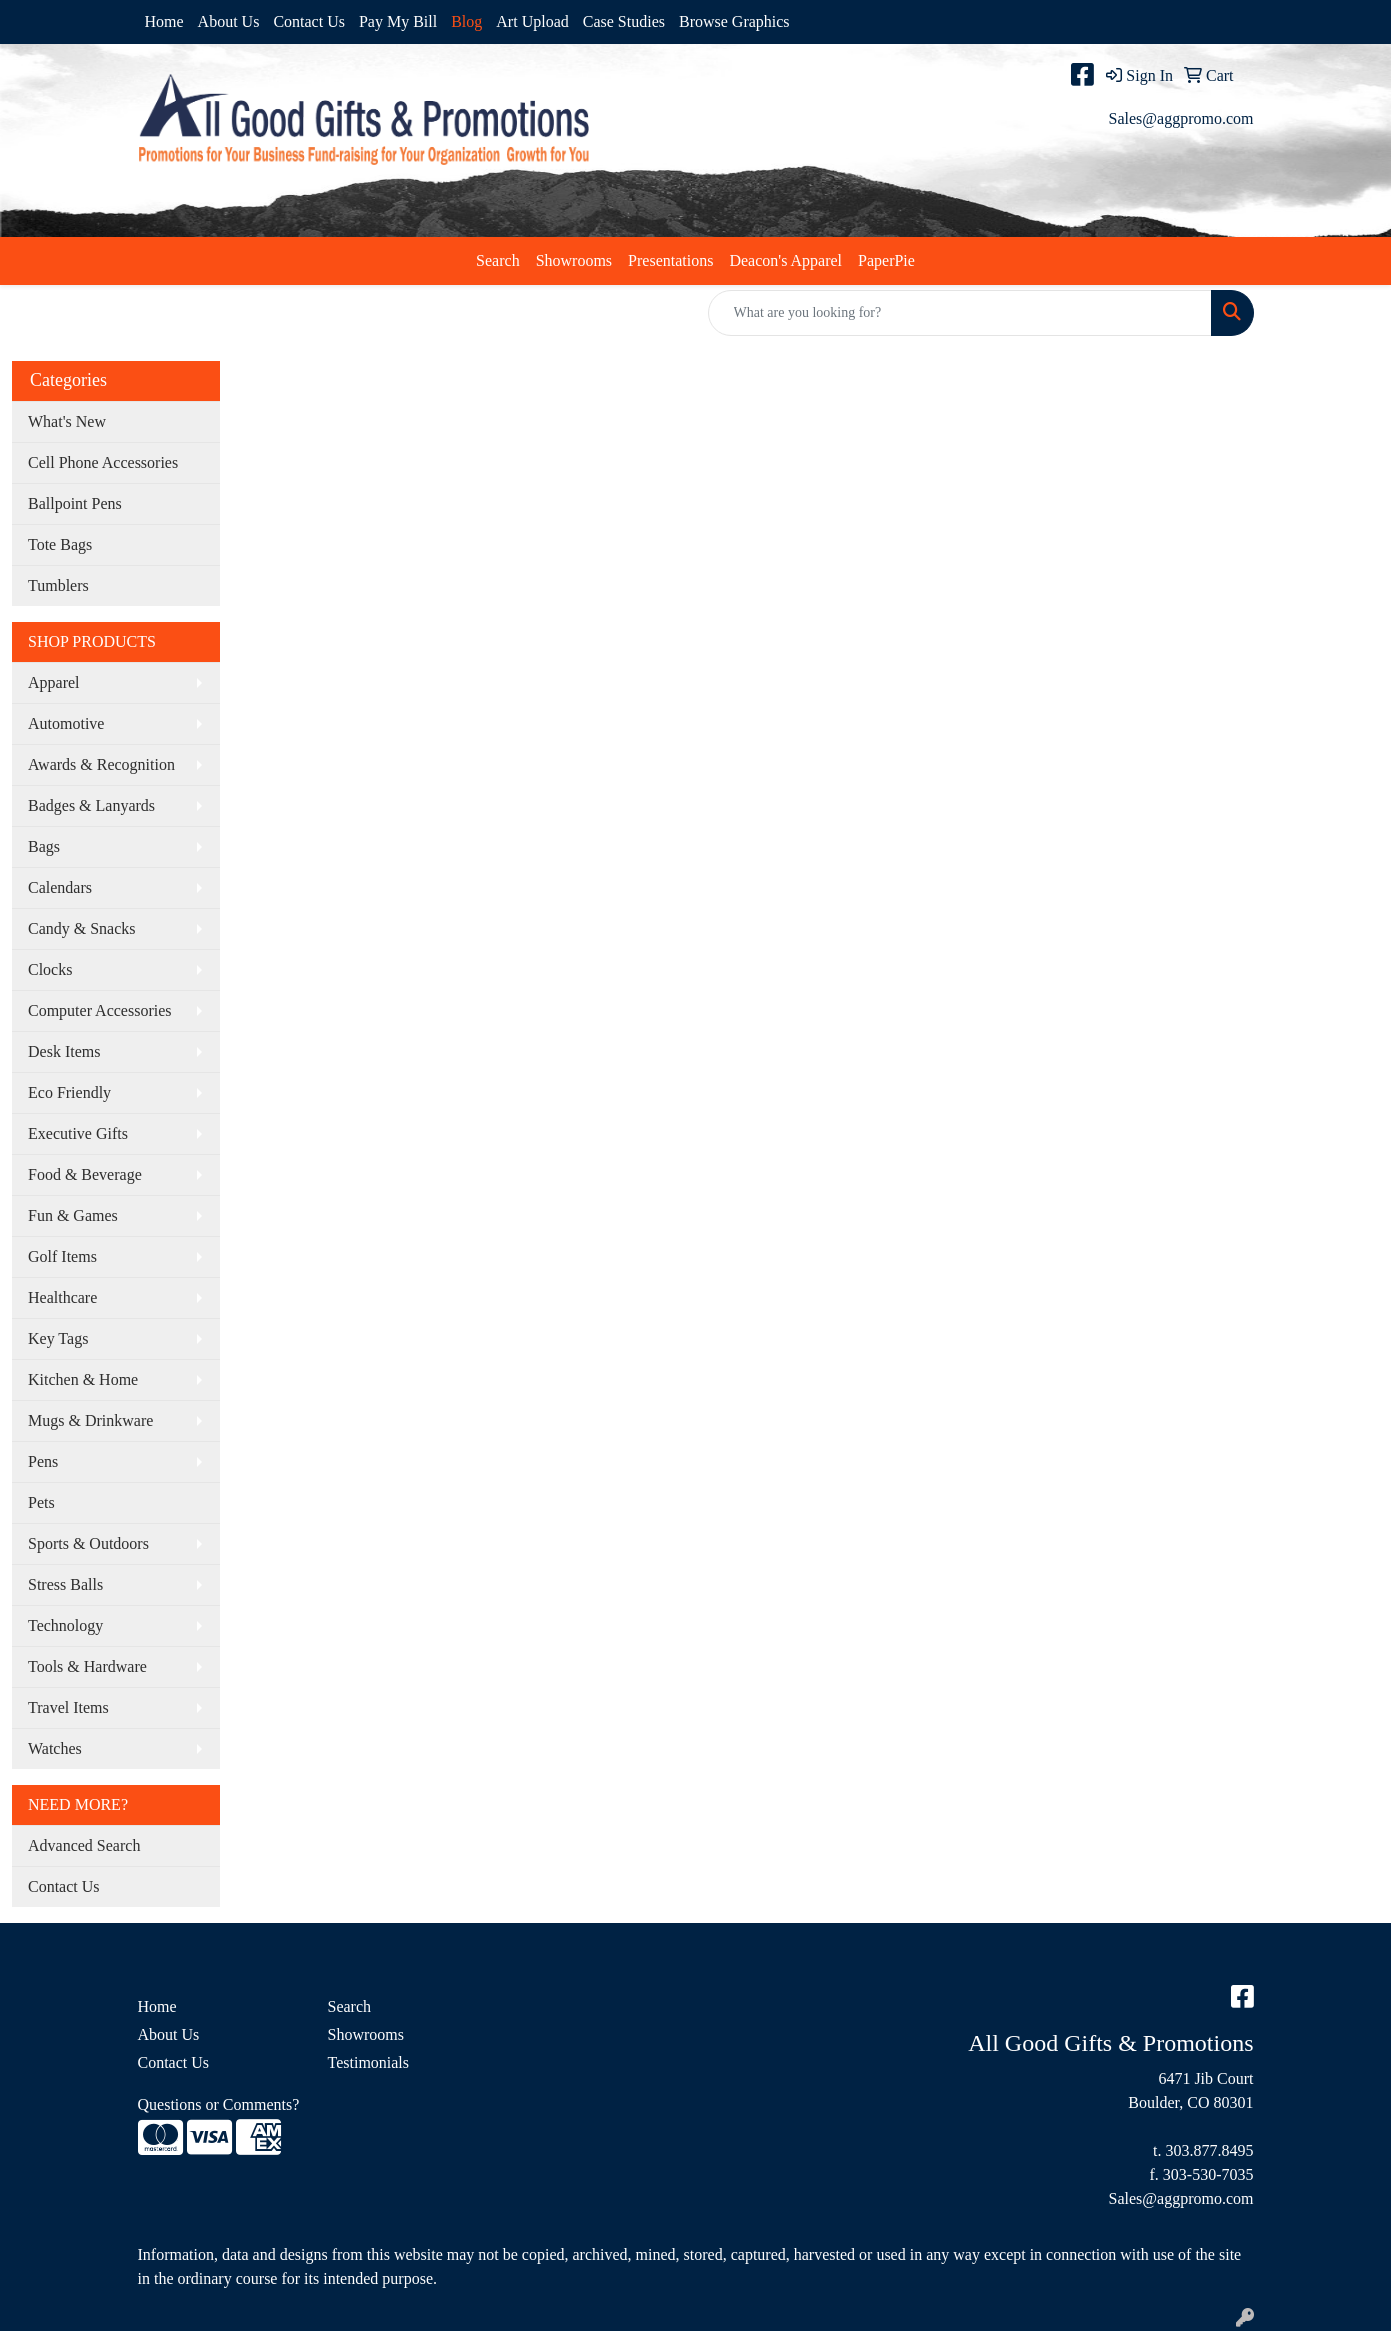  Describe the element at coordinates (62, 1297) in the screenshot. I see `Healthcare` at that location.